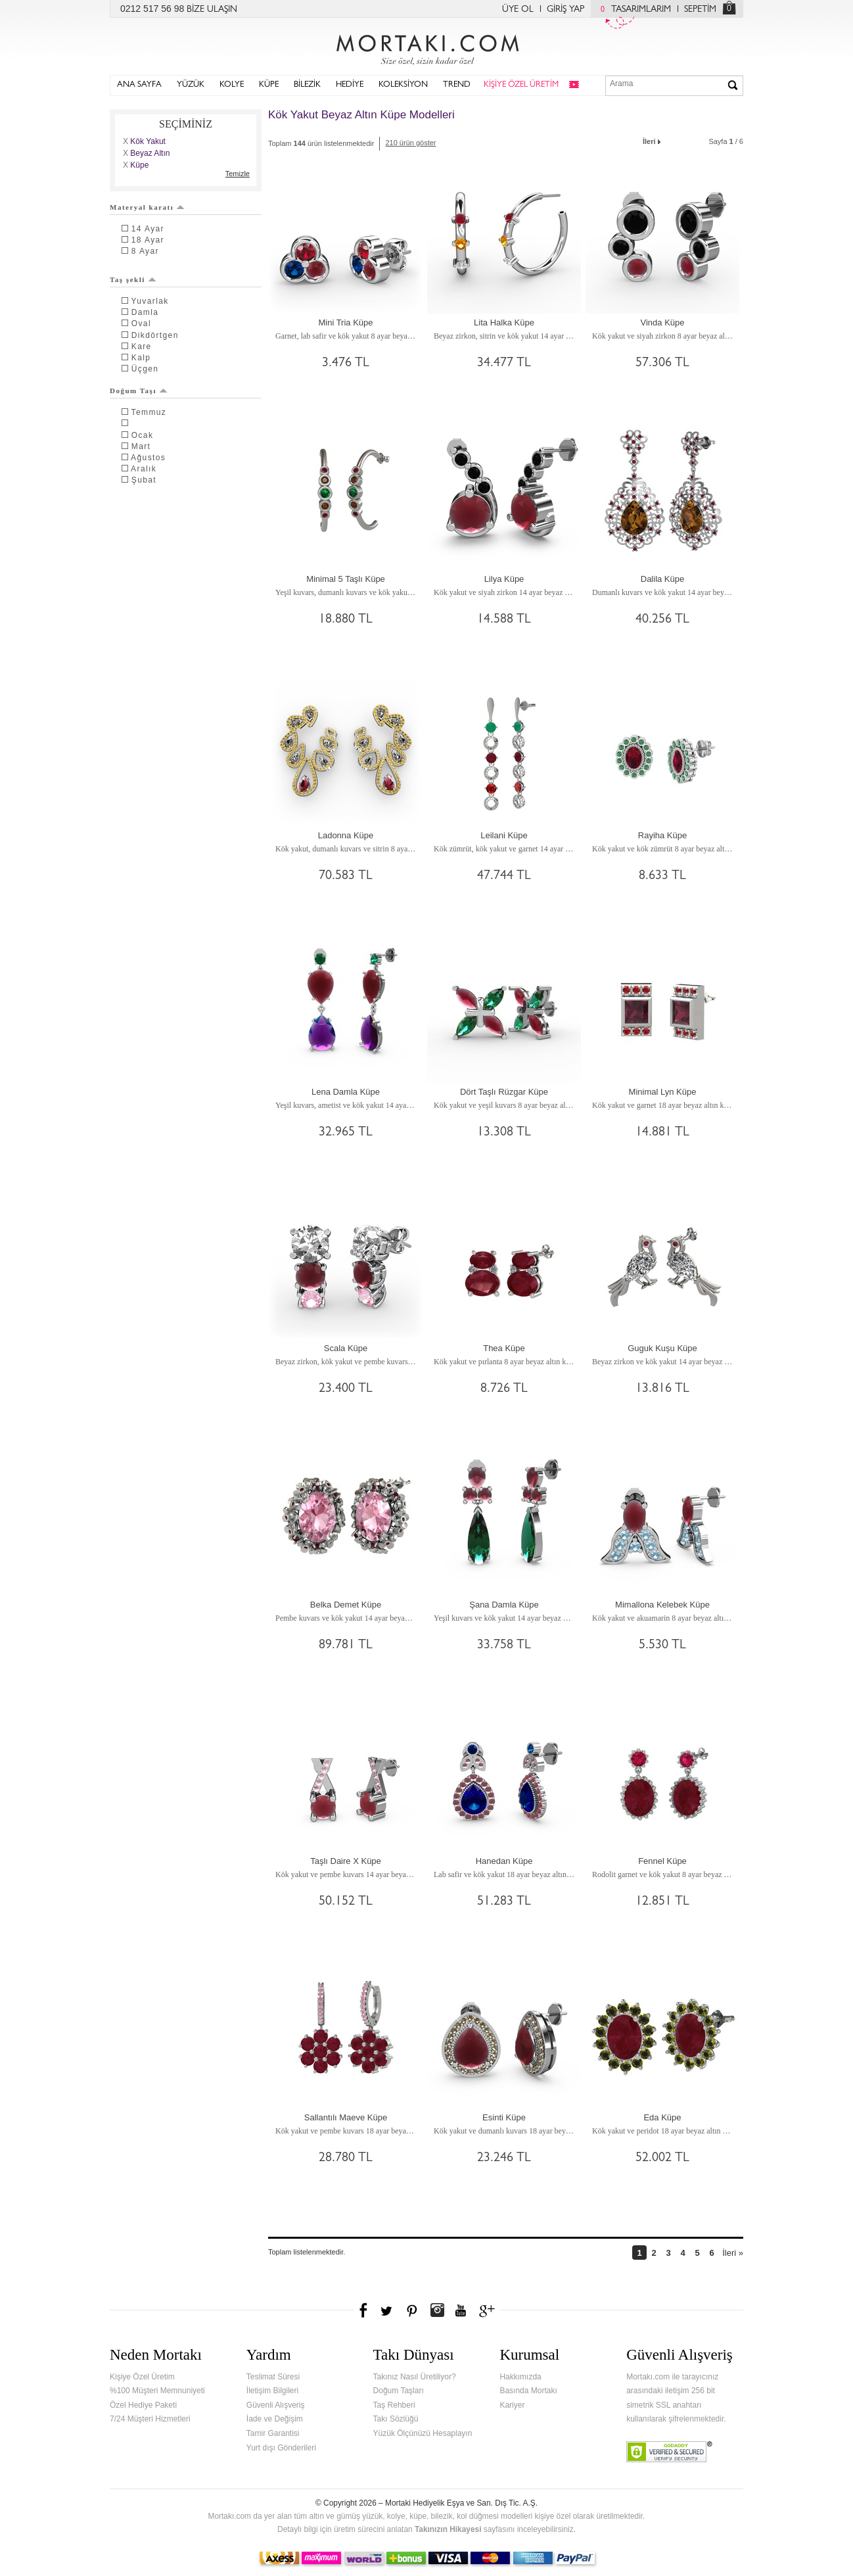  What do you see at coordinates (364, 2310) in the screenshot?
I see `Facebook'ta Mortakı` at bounding box center [364, 2310].